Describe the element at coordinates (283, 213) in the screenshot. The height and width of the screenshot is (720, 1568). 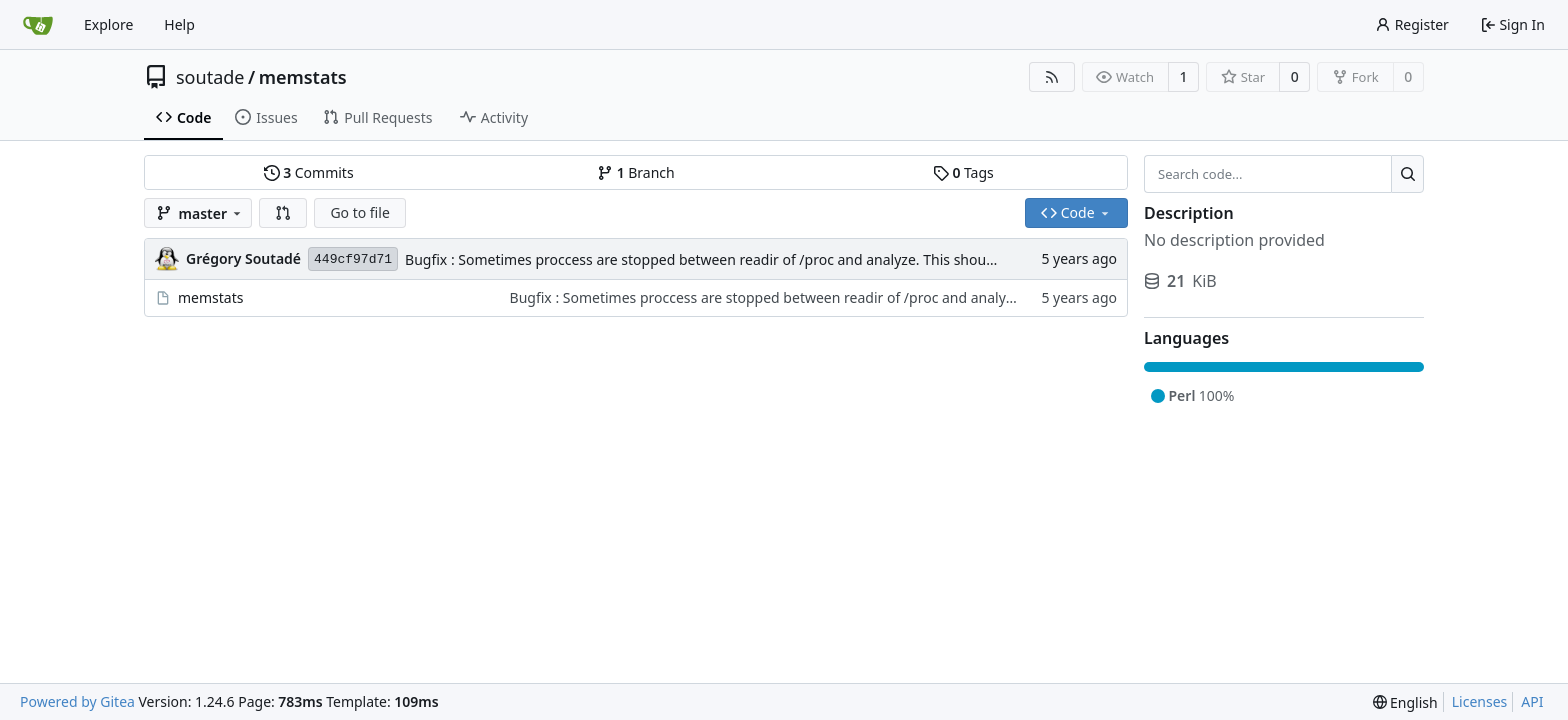
I see `[button]` at that location.